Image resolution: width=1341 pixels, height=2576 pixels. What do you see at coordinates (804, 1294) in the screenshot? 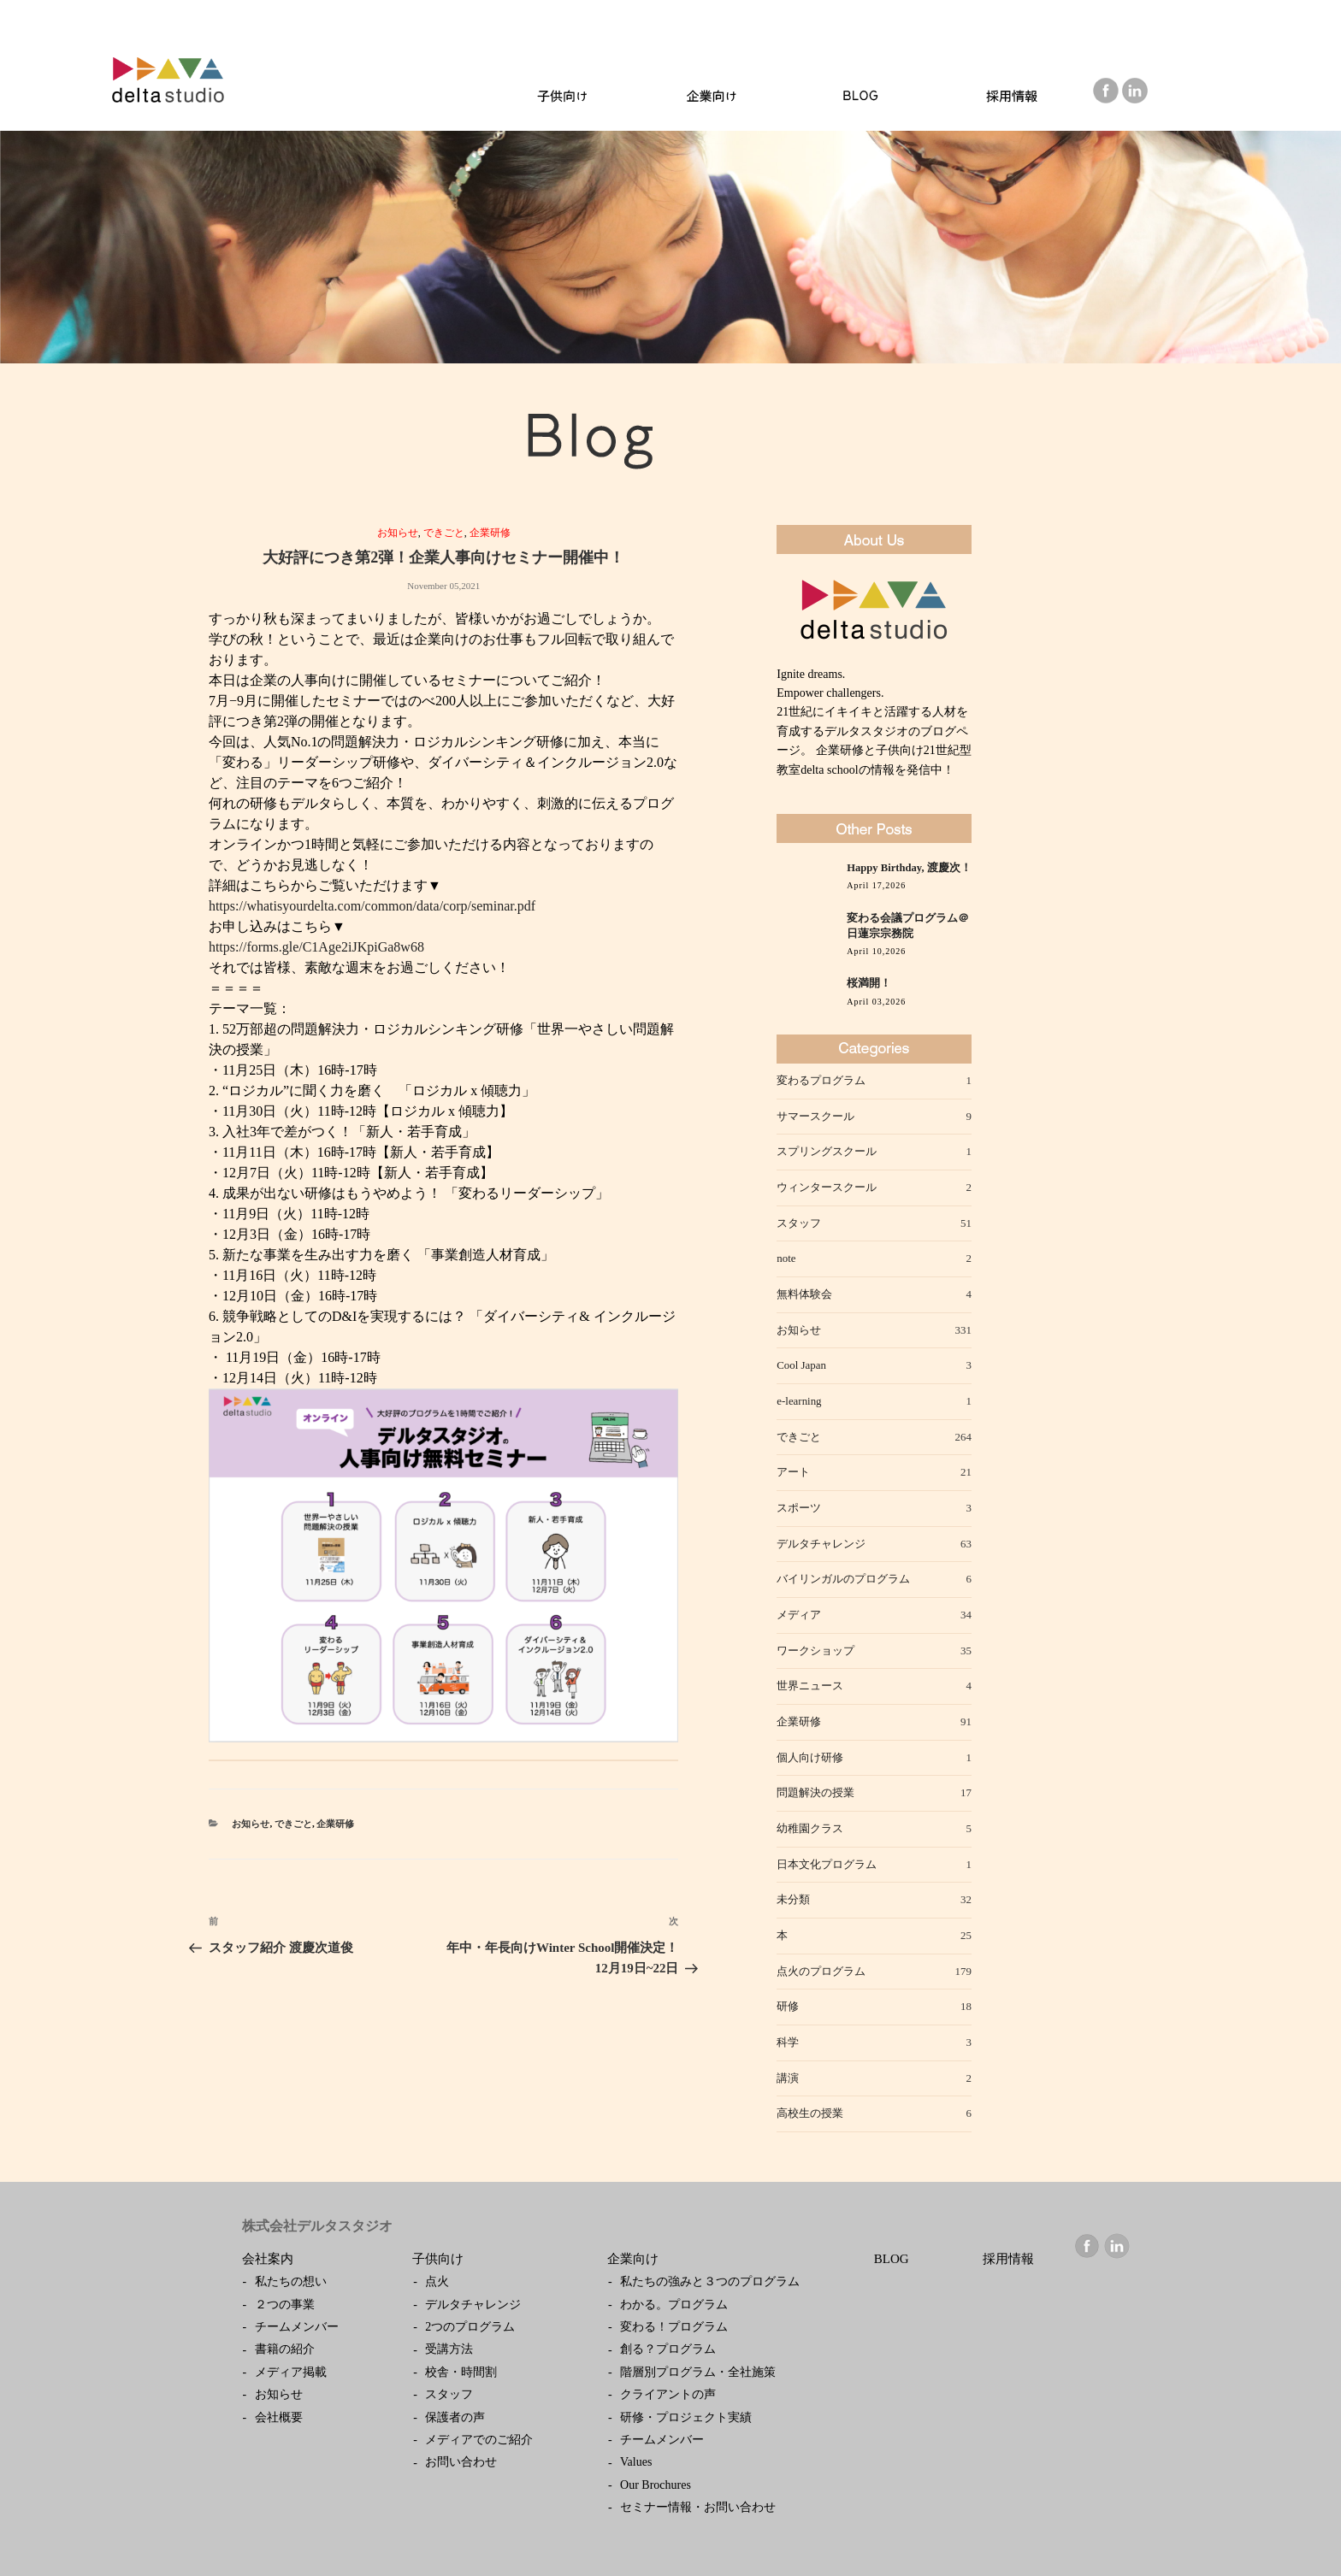
I see `無料体験会` at bounding box center [804, 1294].